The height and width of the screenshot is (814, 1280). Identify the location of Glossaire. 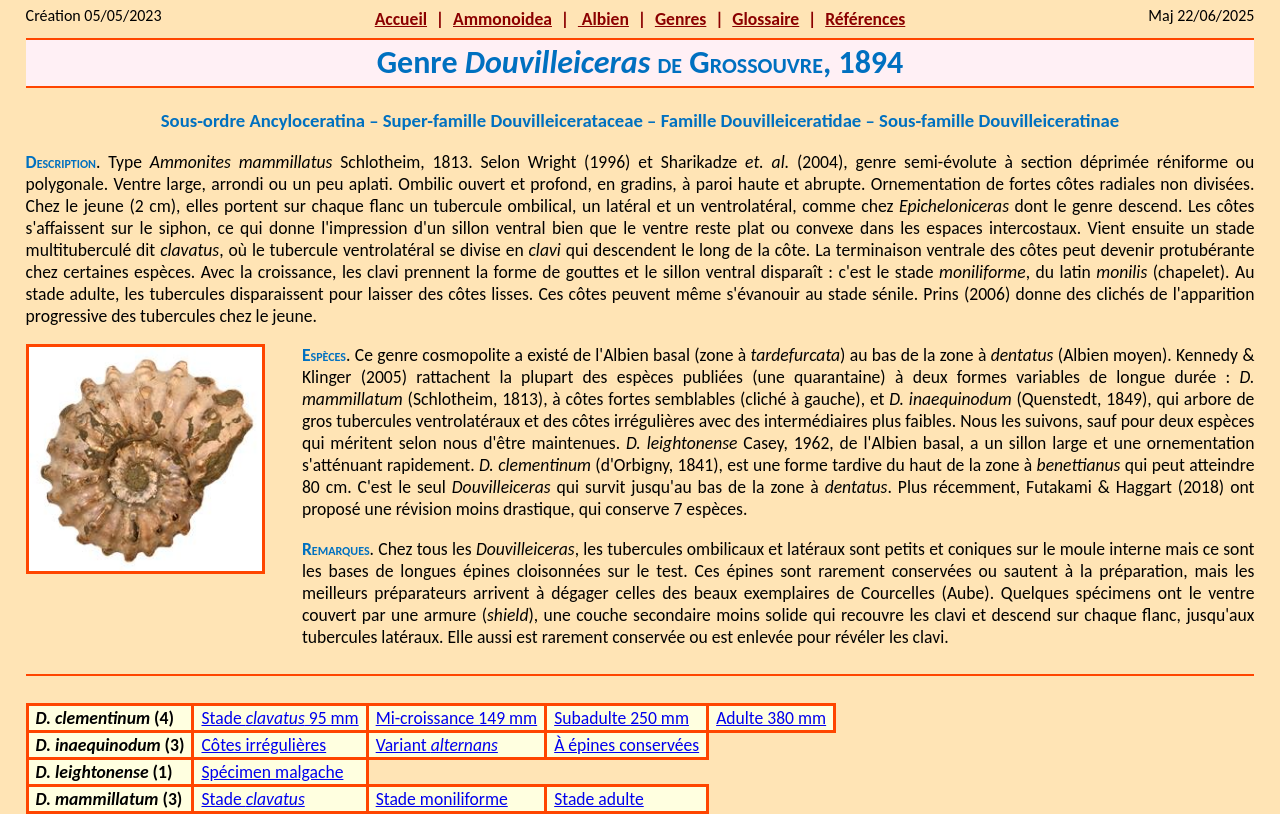
(765, 19).